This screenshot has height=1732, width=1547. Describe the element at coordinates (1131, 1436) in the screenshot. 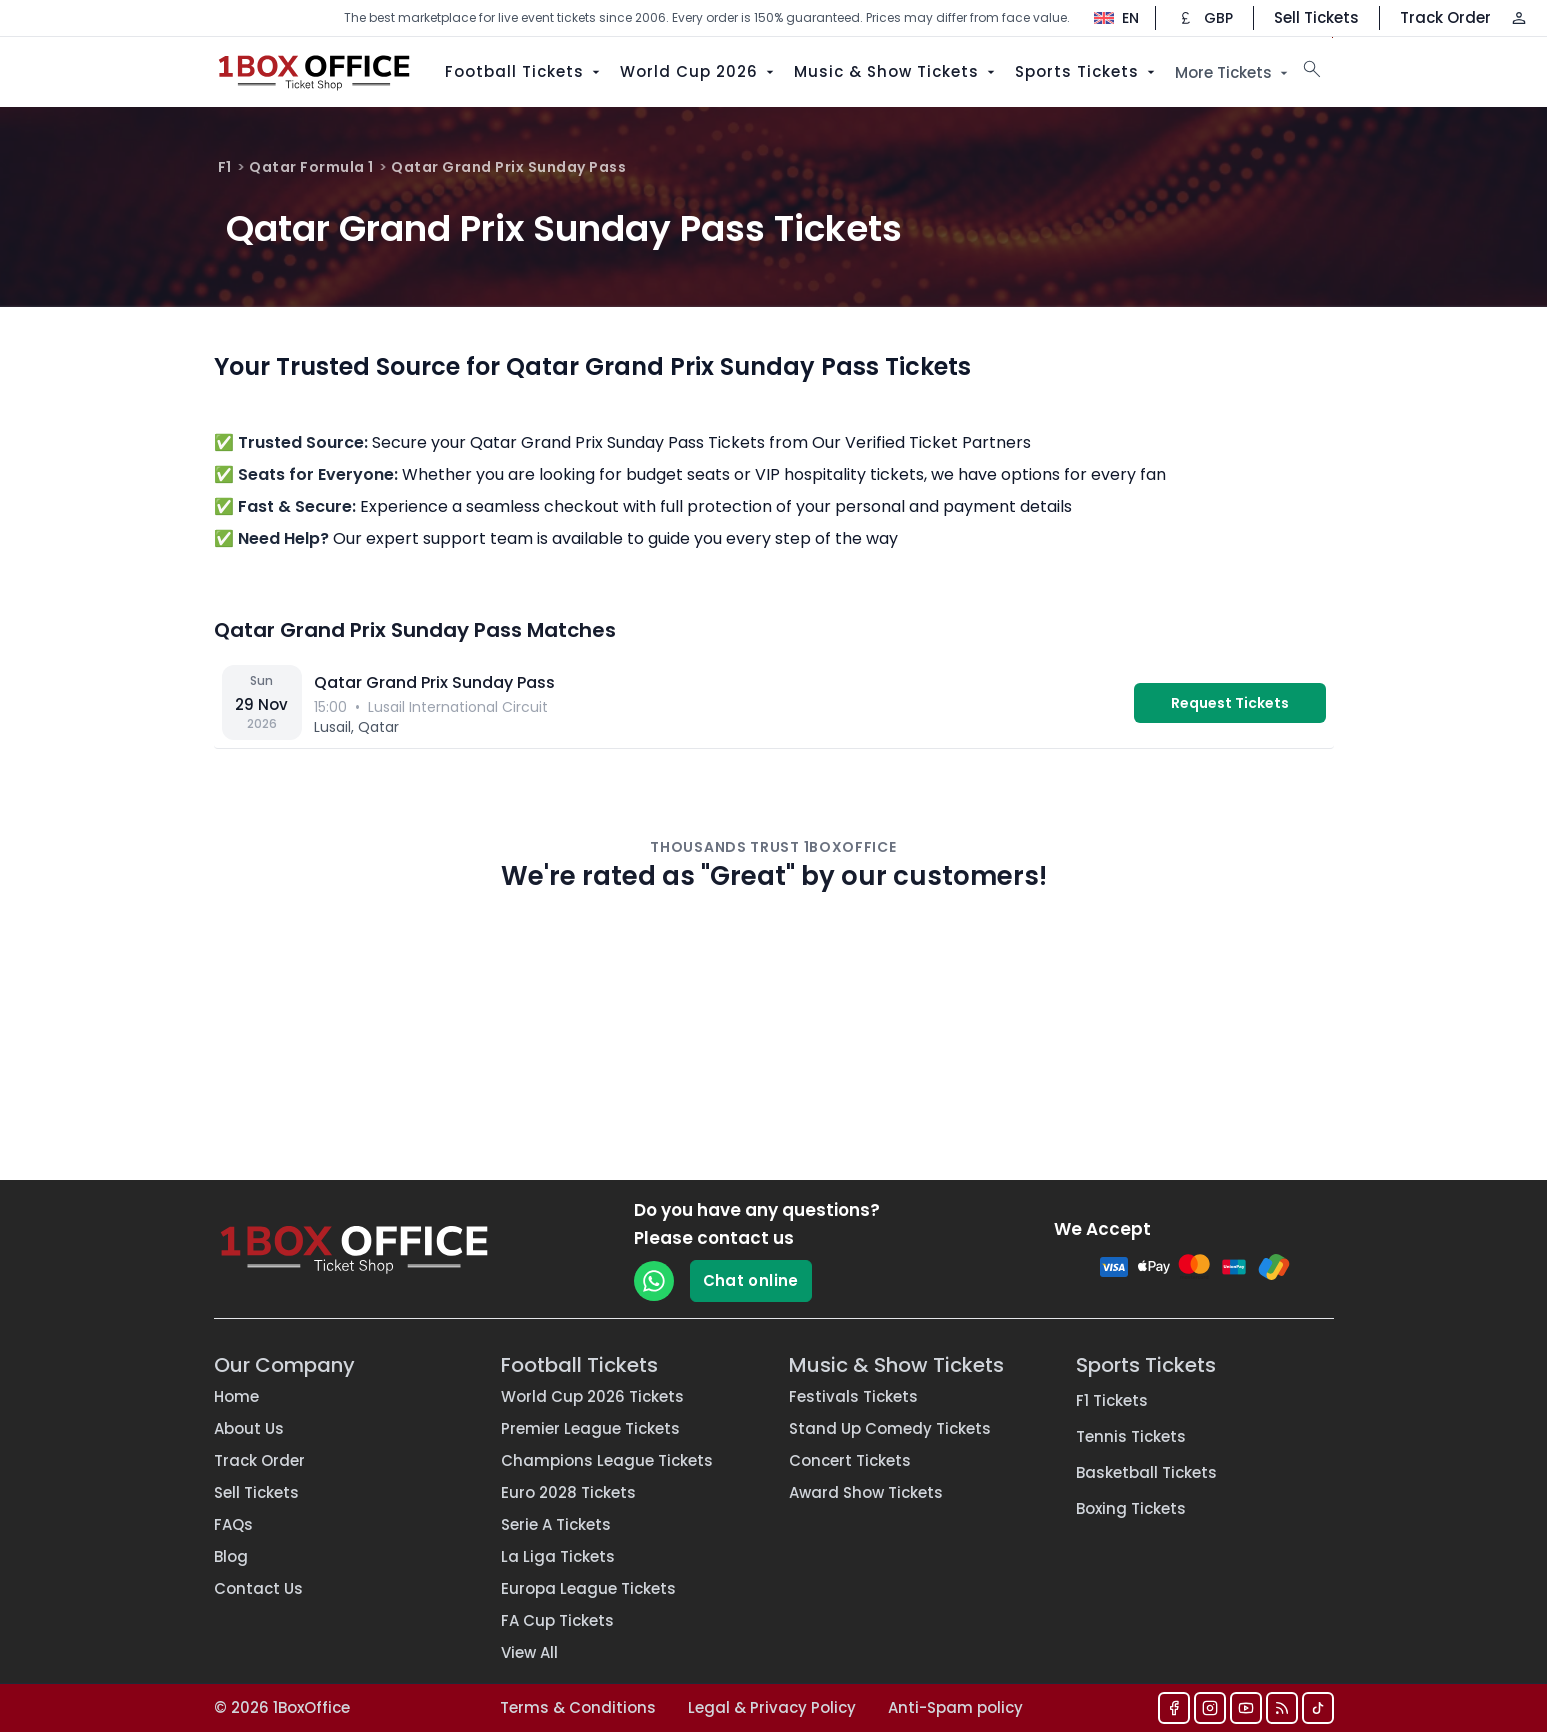

I see `Tennis Tickets` at that location.